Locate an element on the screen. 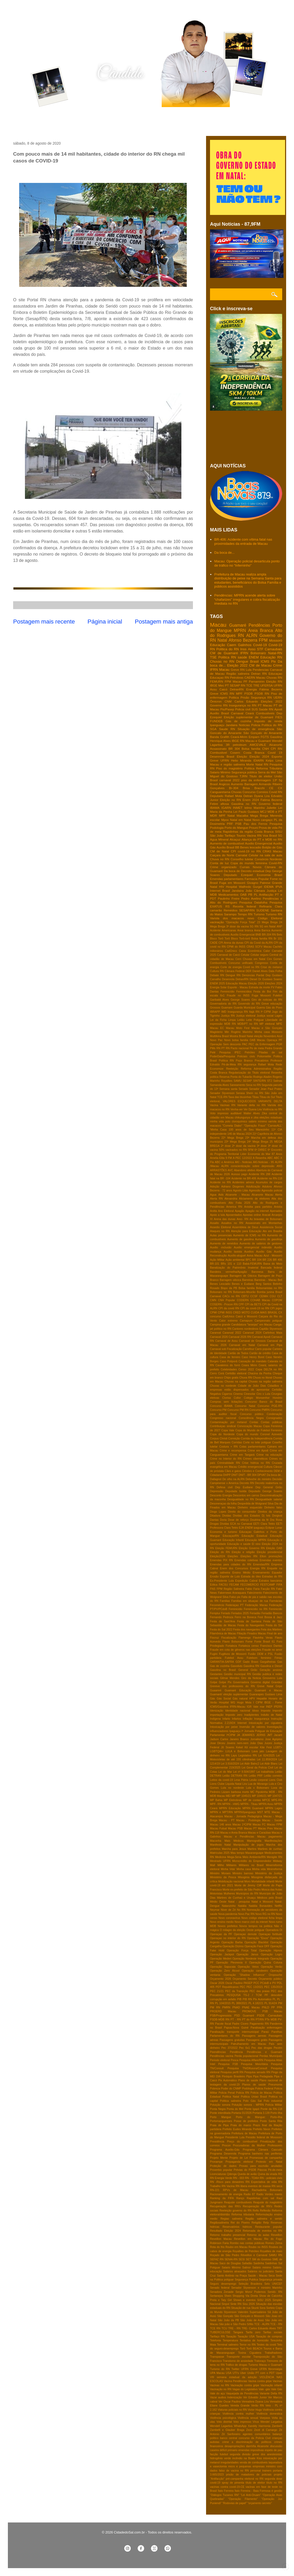 The width and height of the screenshot is (294, 2576). Tentativa de homicidio is located at coordinates (254, 2340).